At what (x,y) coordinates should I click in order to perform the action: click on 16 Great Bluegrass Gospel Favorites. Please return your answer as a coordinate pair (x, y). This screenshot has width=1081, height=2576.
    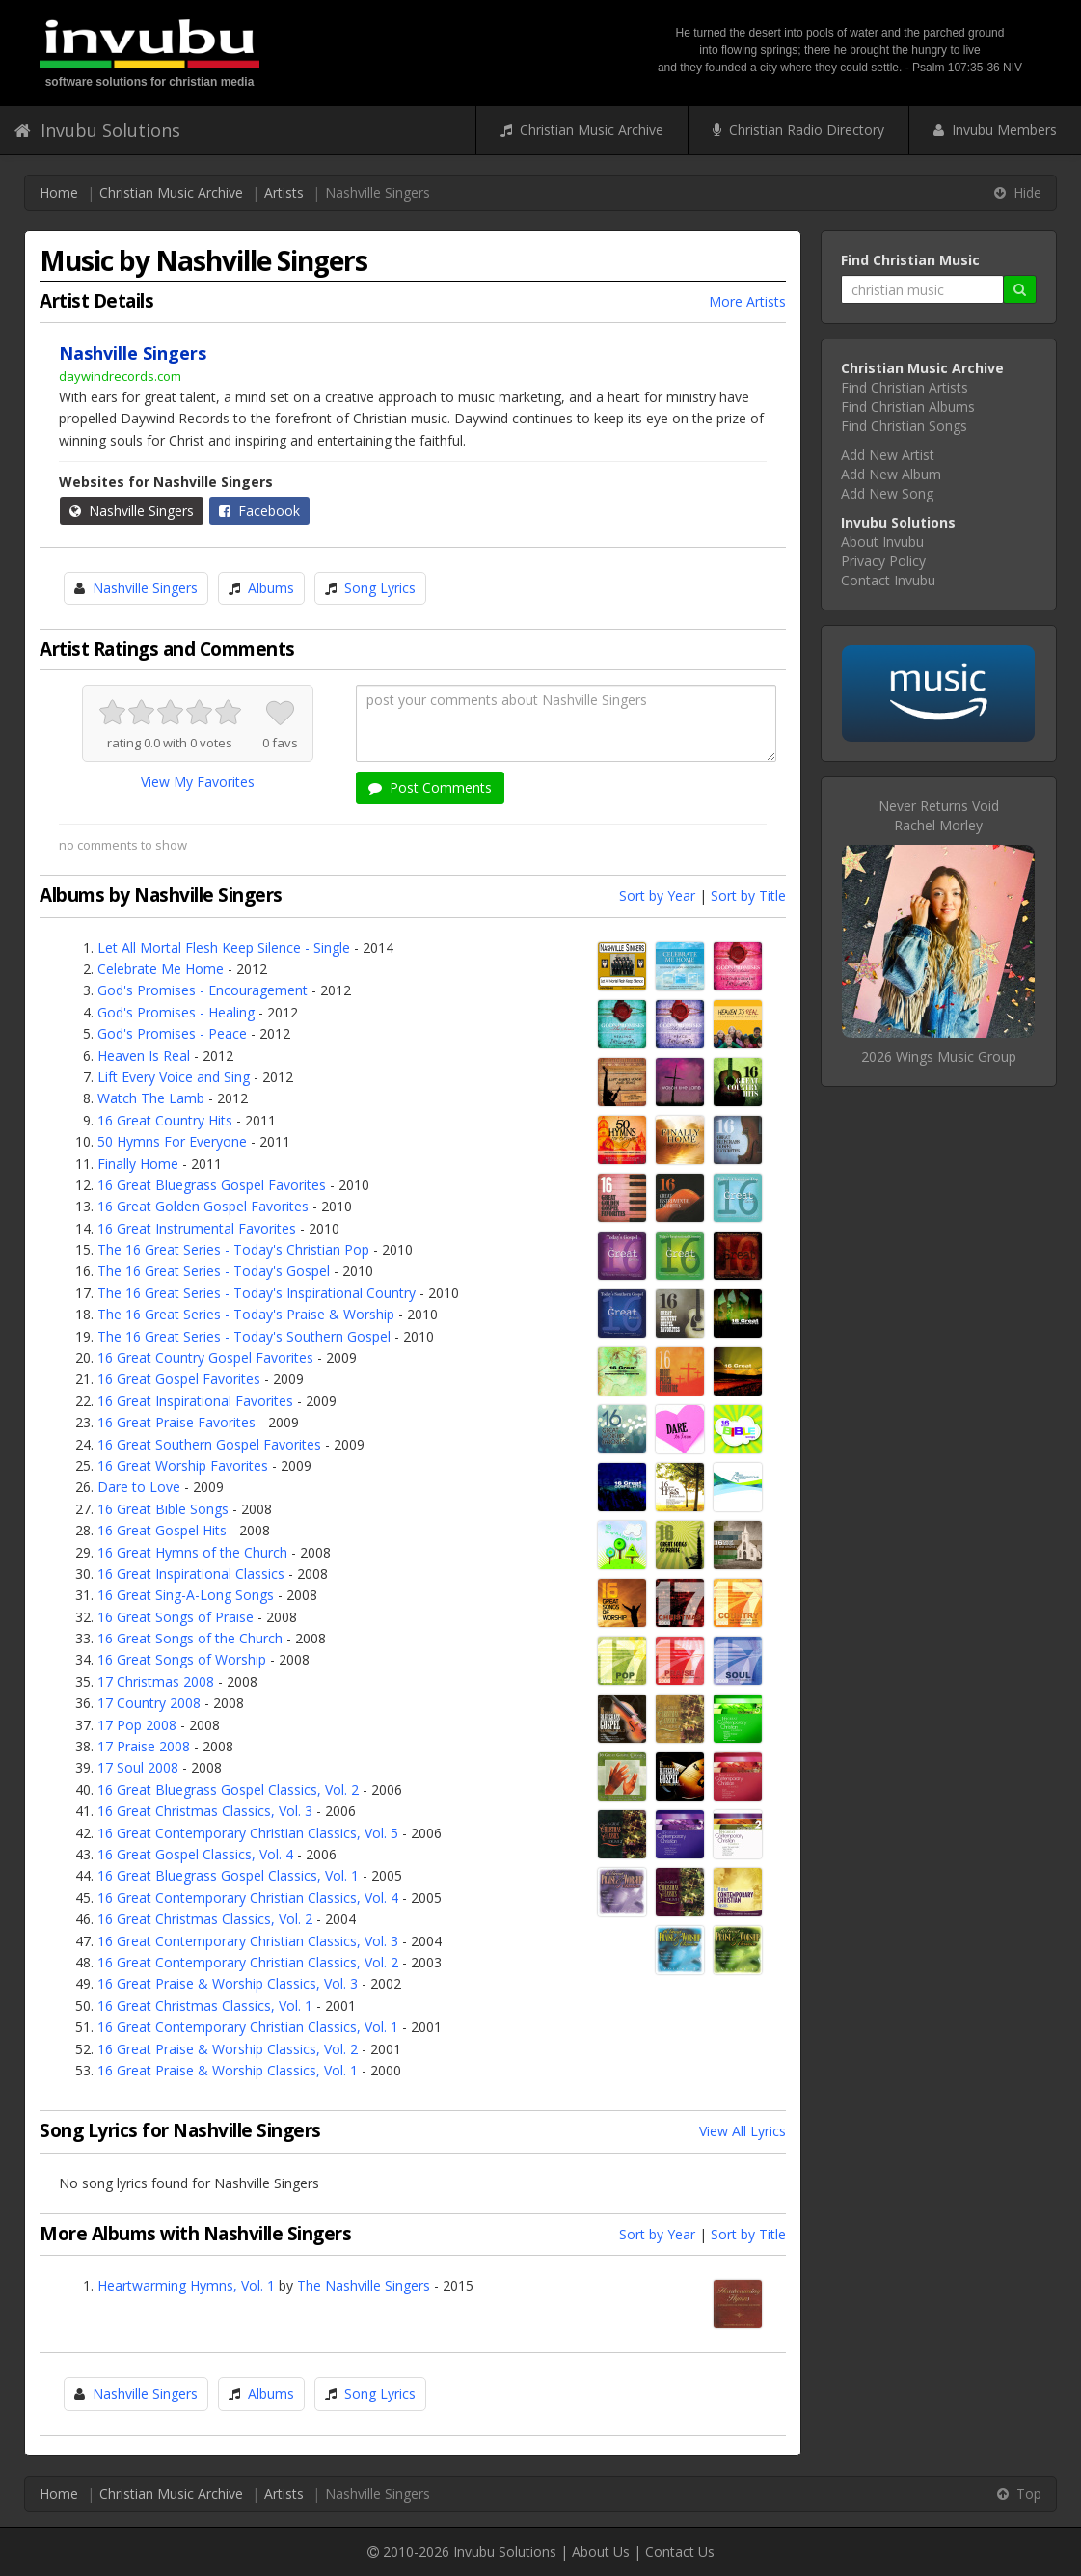
    Looking at the image, I should click on (211, 1185).